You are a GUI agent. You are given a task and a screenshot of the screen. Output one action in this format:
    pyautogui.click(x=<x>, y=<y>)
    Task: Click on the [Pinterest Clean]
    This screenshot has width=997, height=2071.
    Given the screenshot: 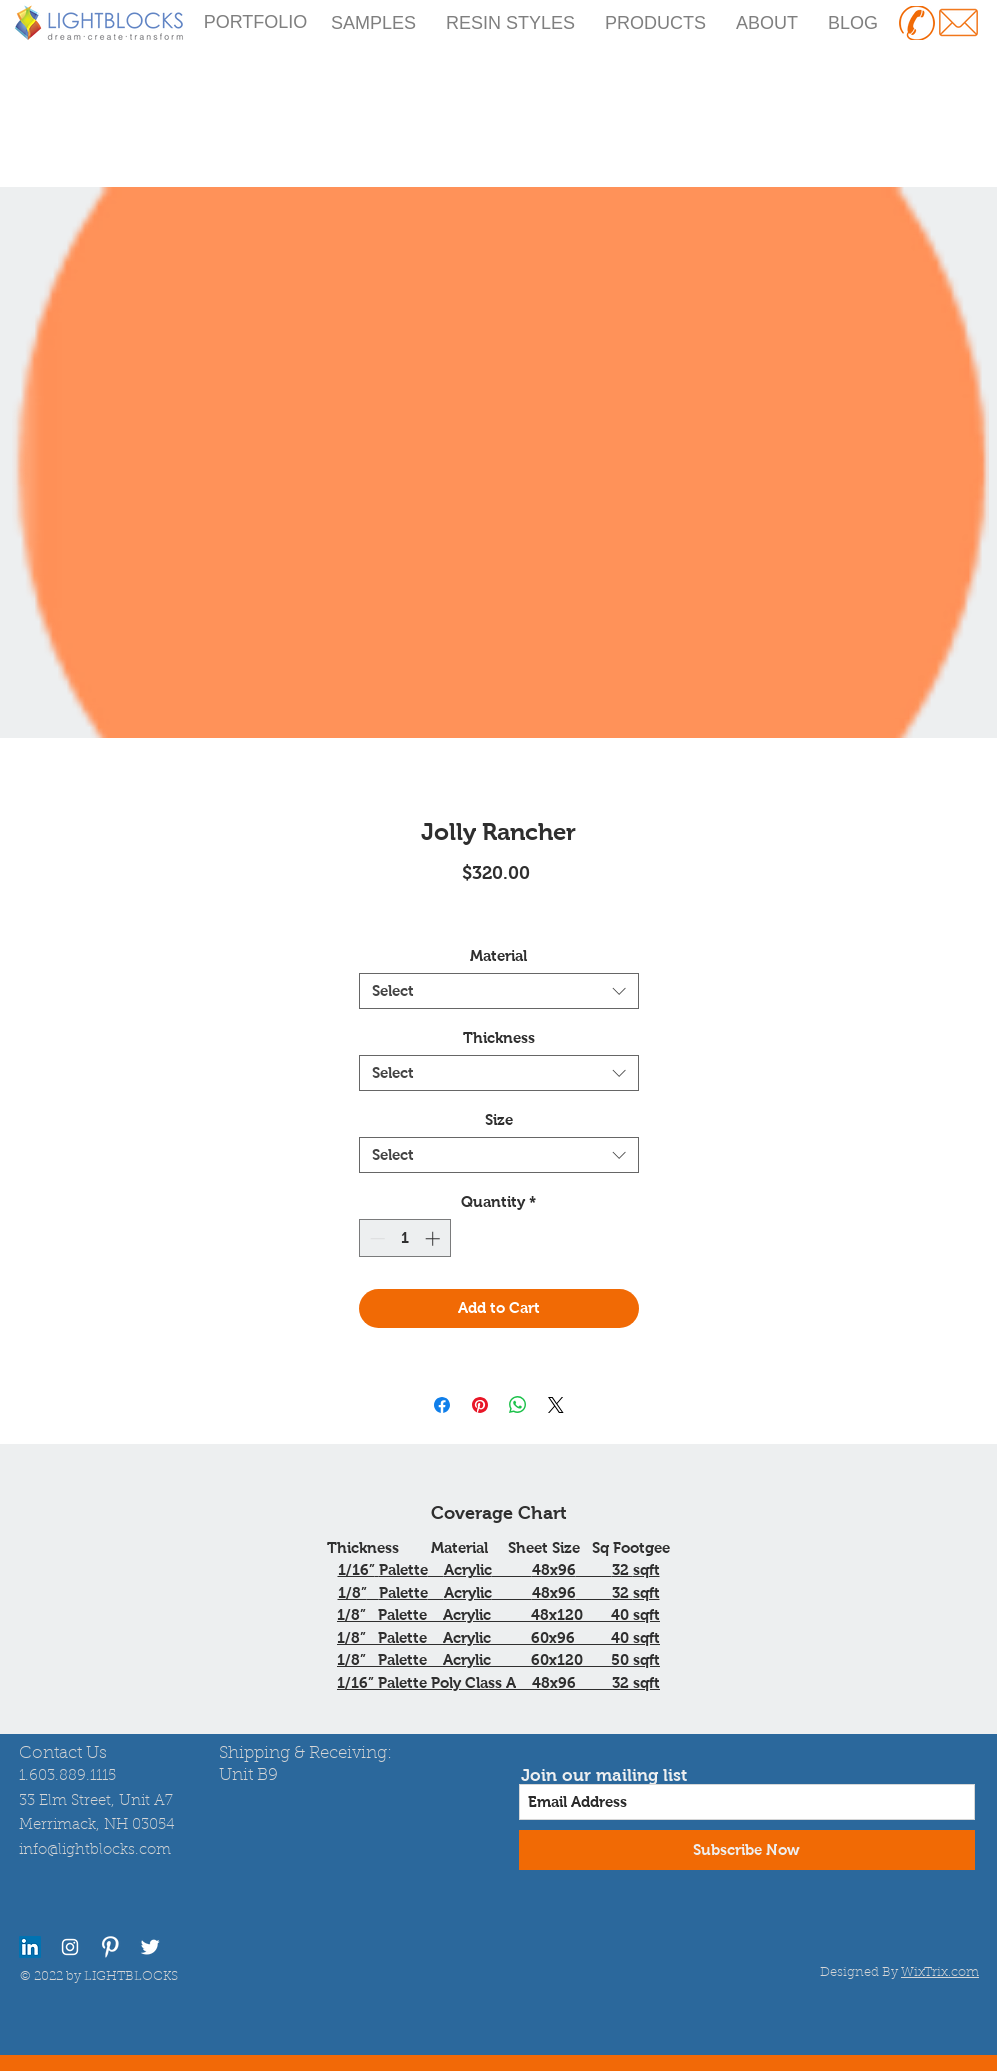 What is the action you would take?
    pyautogui.click(x=110, y=1947)
    